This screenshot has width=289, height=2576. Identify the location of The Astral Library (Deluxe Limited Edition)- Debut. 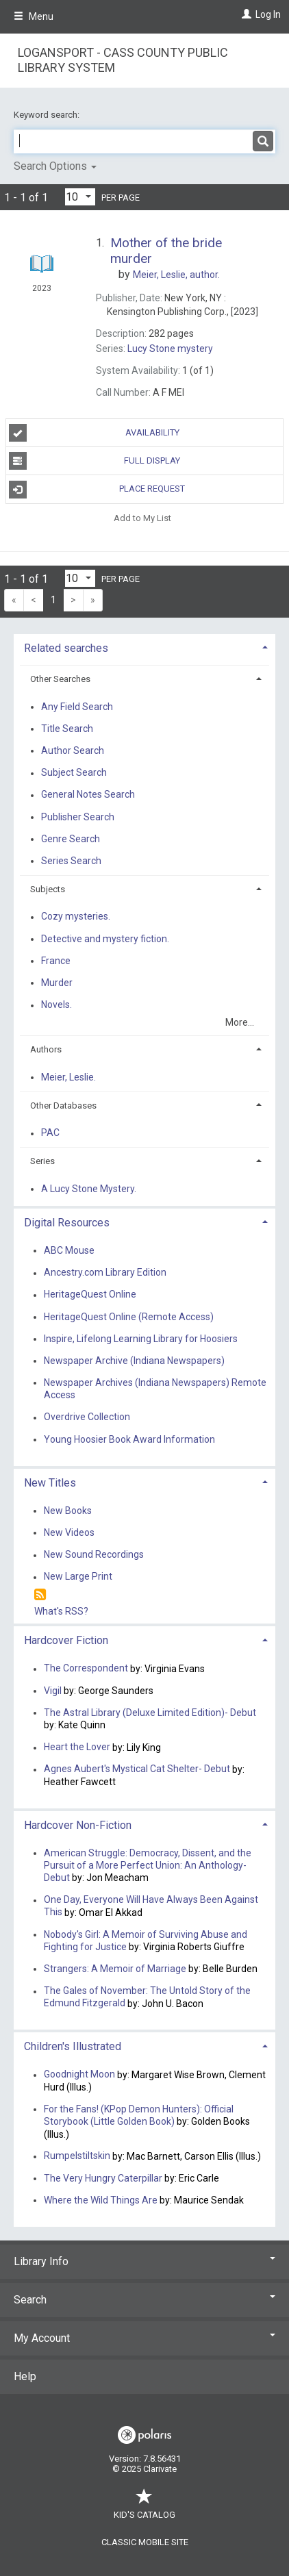
(150, 1712).